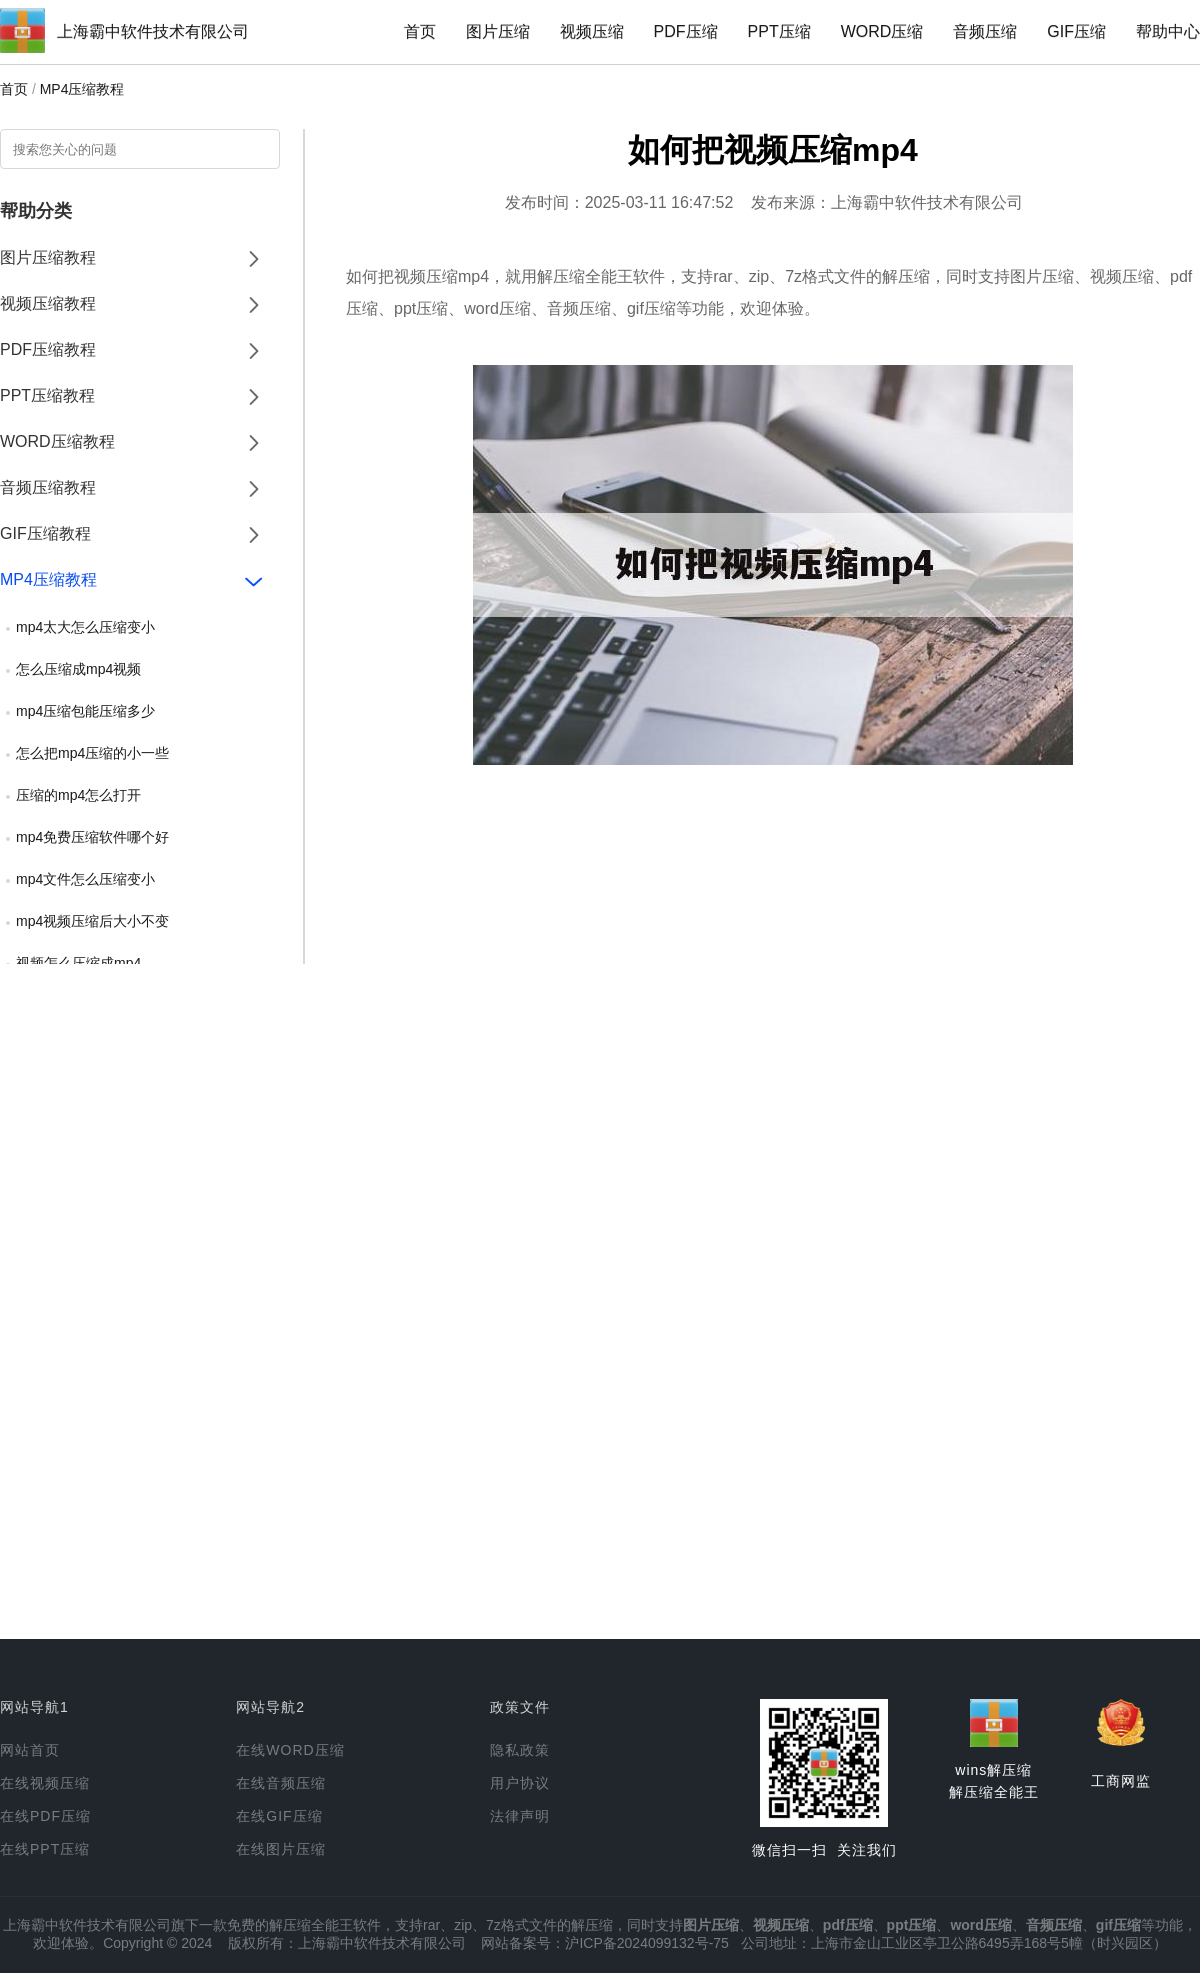 The width and height of the screenshot is (1200, 1973). What do you see at coordinates (45, 1816) in the screenshot?
I see `在线PDF压缩` at bounding box center [45, 1816].